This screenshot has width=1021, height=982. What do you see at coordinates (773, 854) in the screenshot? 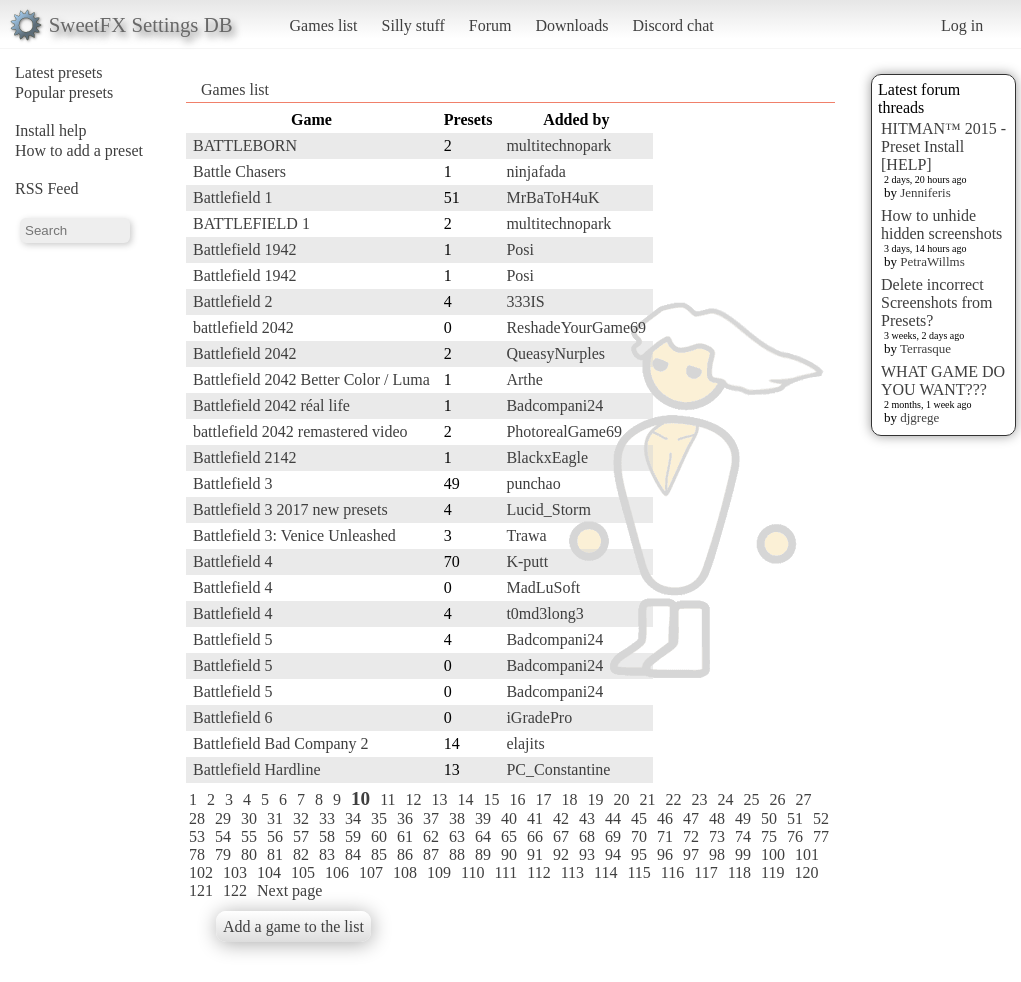
I see `100` at bounding box center [773, 854].